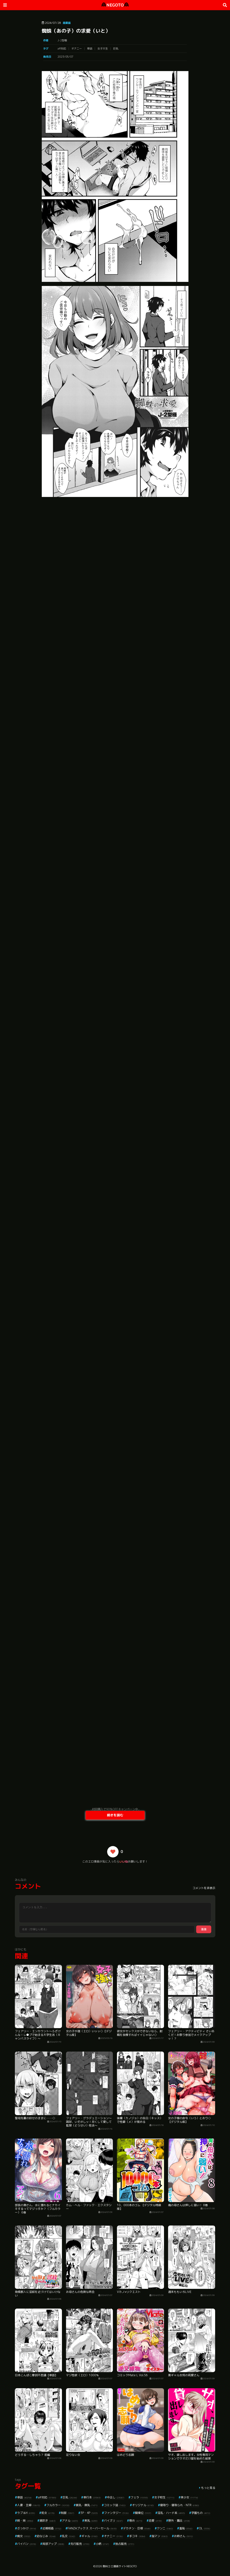 The height and width of the screenshot is (2576, 230). Describe the element at coordinates (67, 23) in the screenshot. I see `商業誌` at that location.